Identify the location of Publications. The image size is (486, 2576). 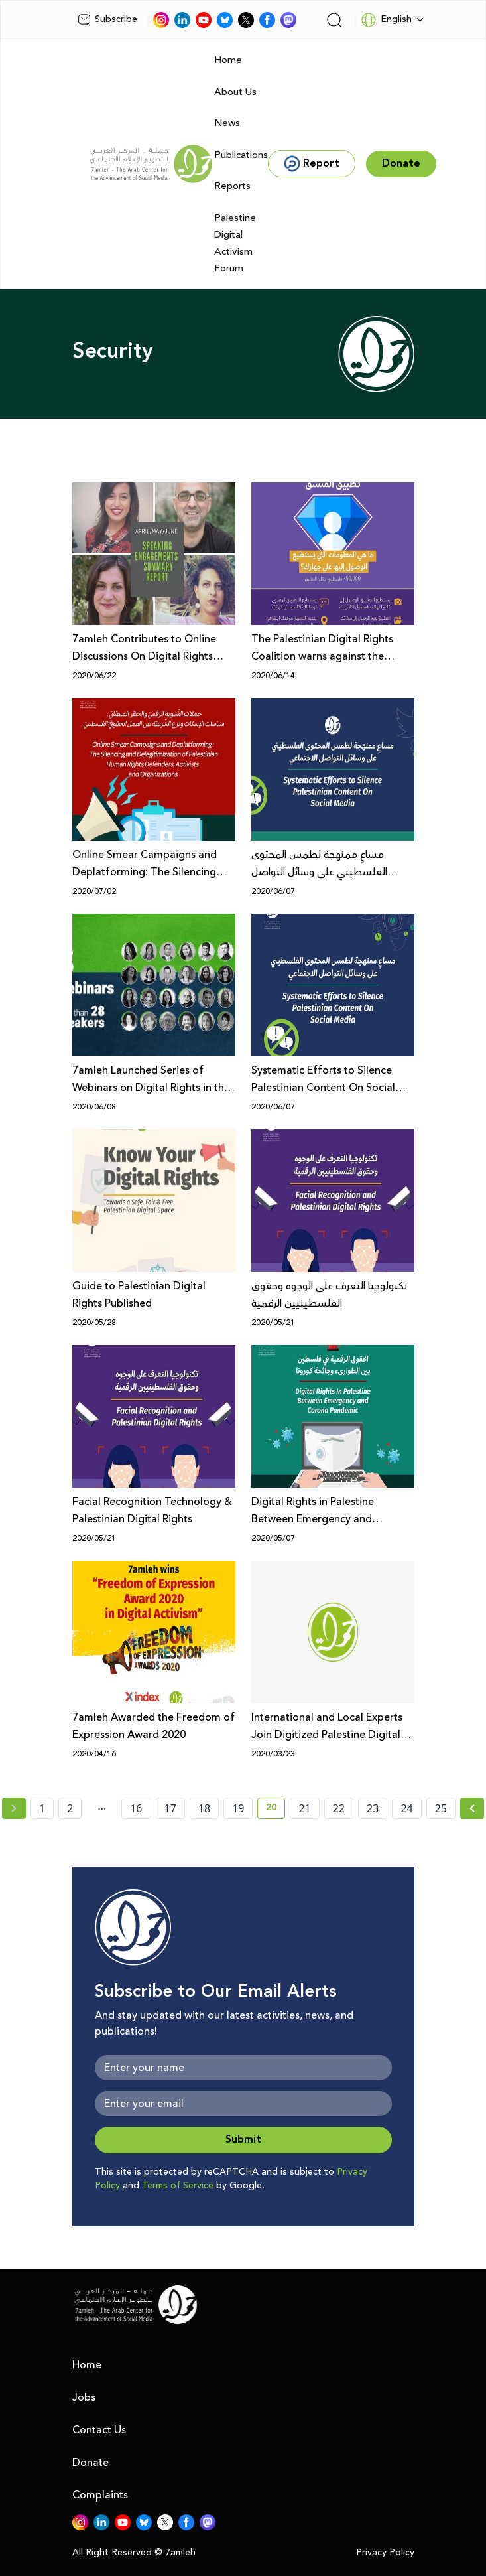
(241, 155).